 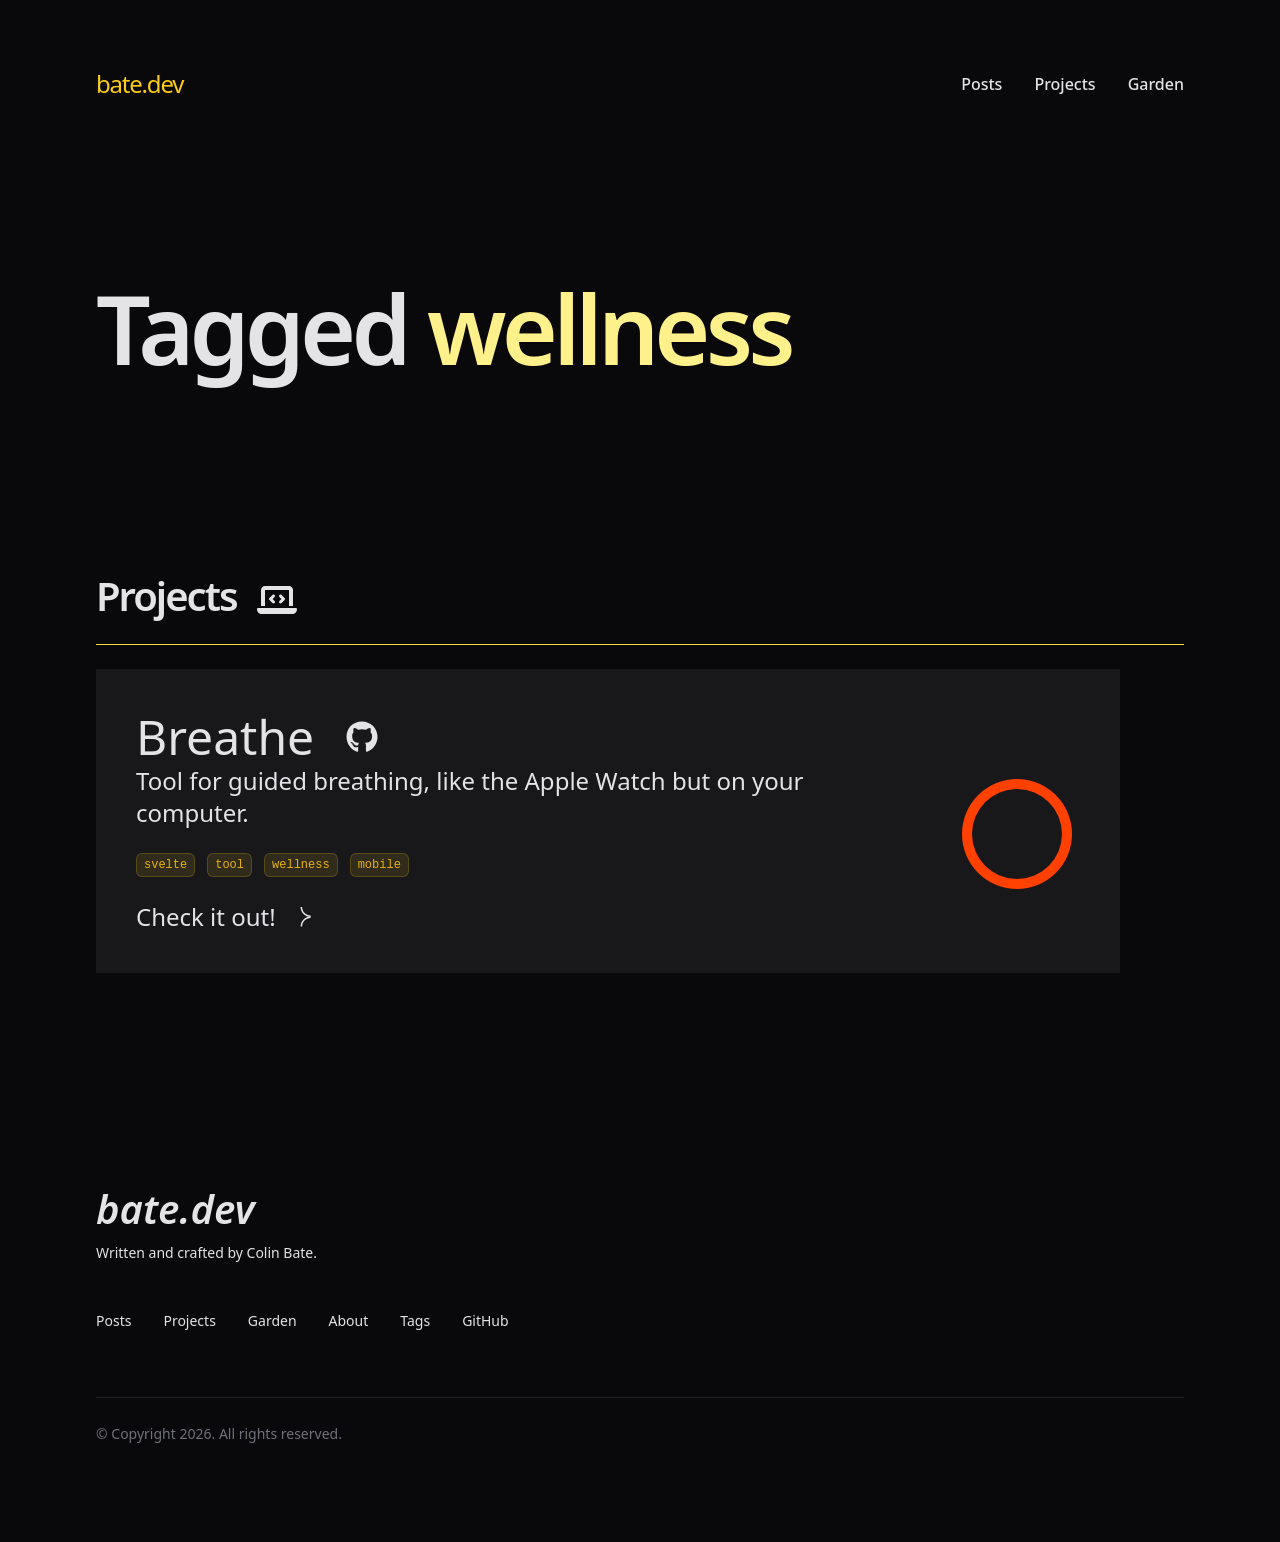 What do you see at coordinates (165, 865) in the screenshot?
I see `svelte` at bounding box center [165, 865].